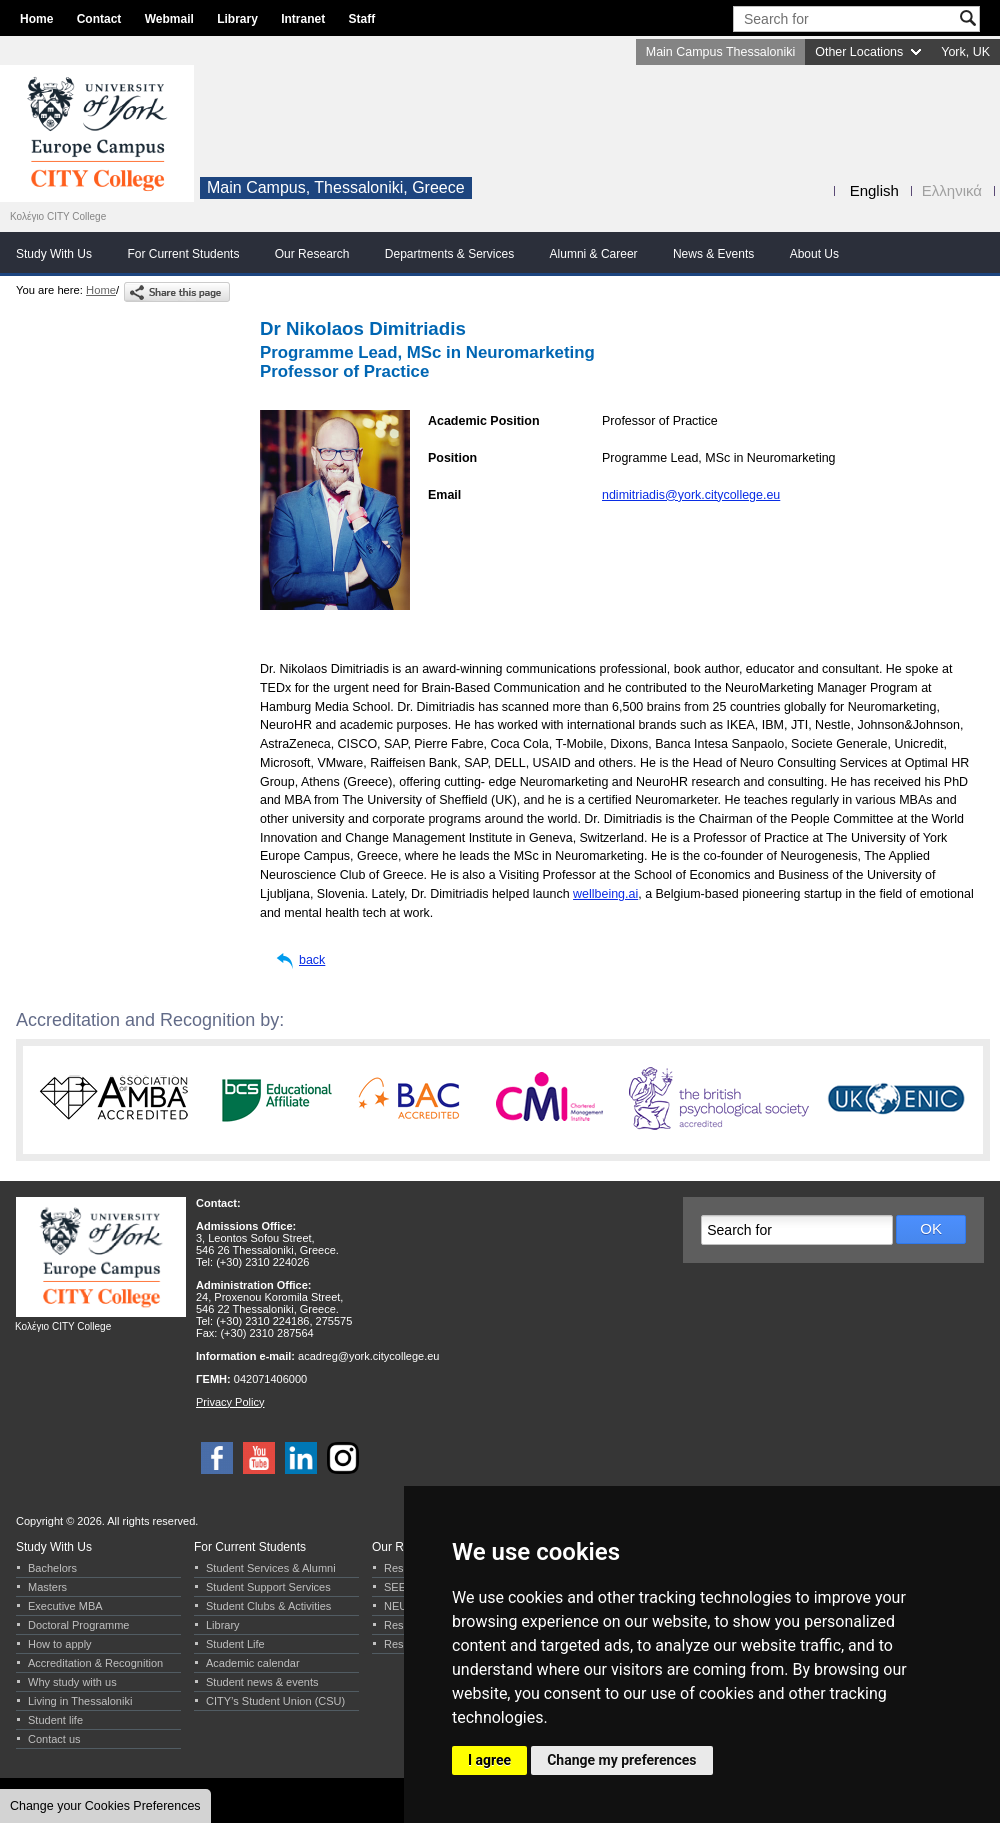  What do you see at coordinates (47, 1587) in the screenshot?
I see `Masters` at bounding box center [47, 1587].